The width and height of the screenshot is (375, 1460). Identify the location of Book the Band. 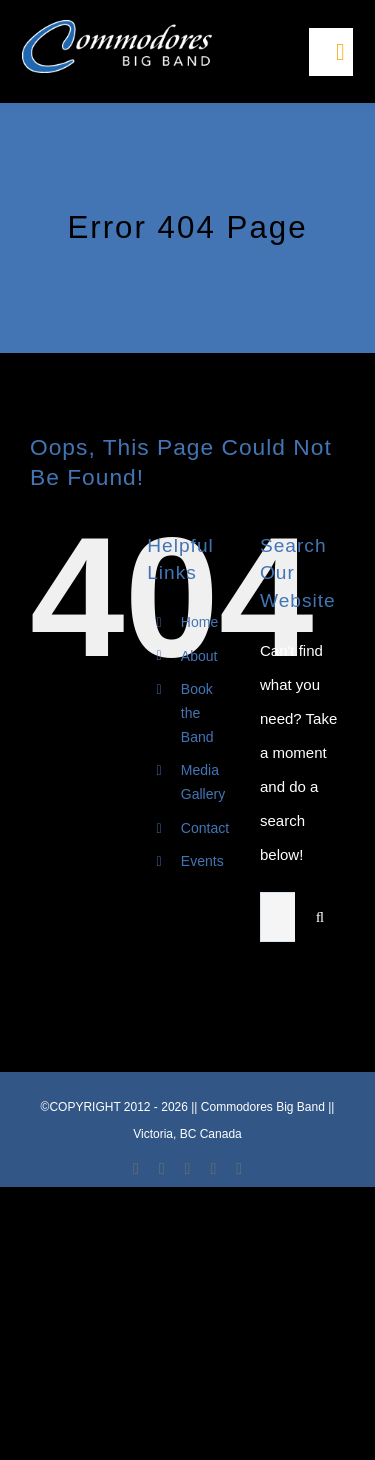
(197, 713).